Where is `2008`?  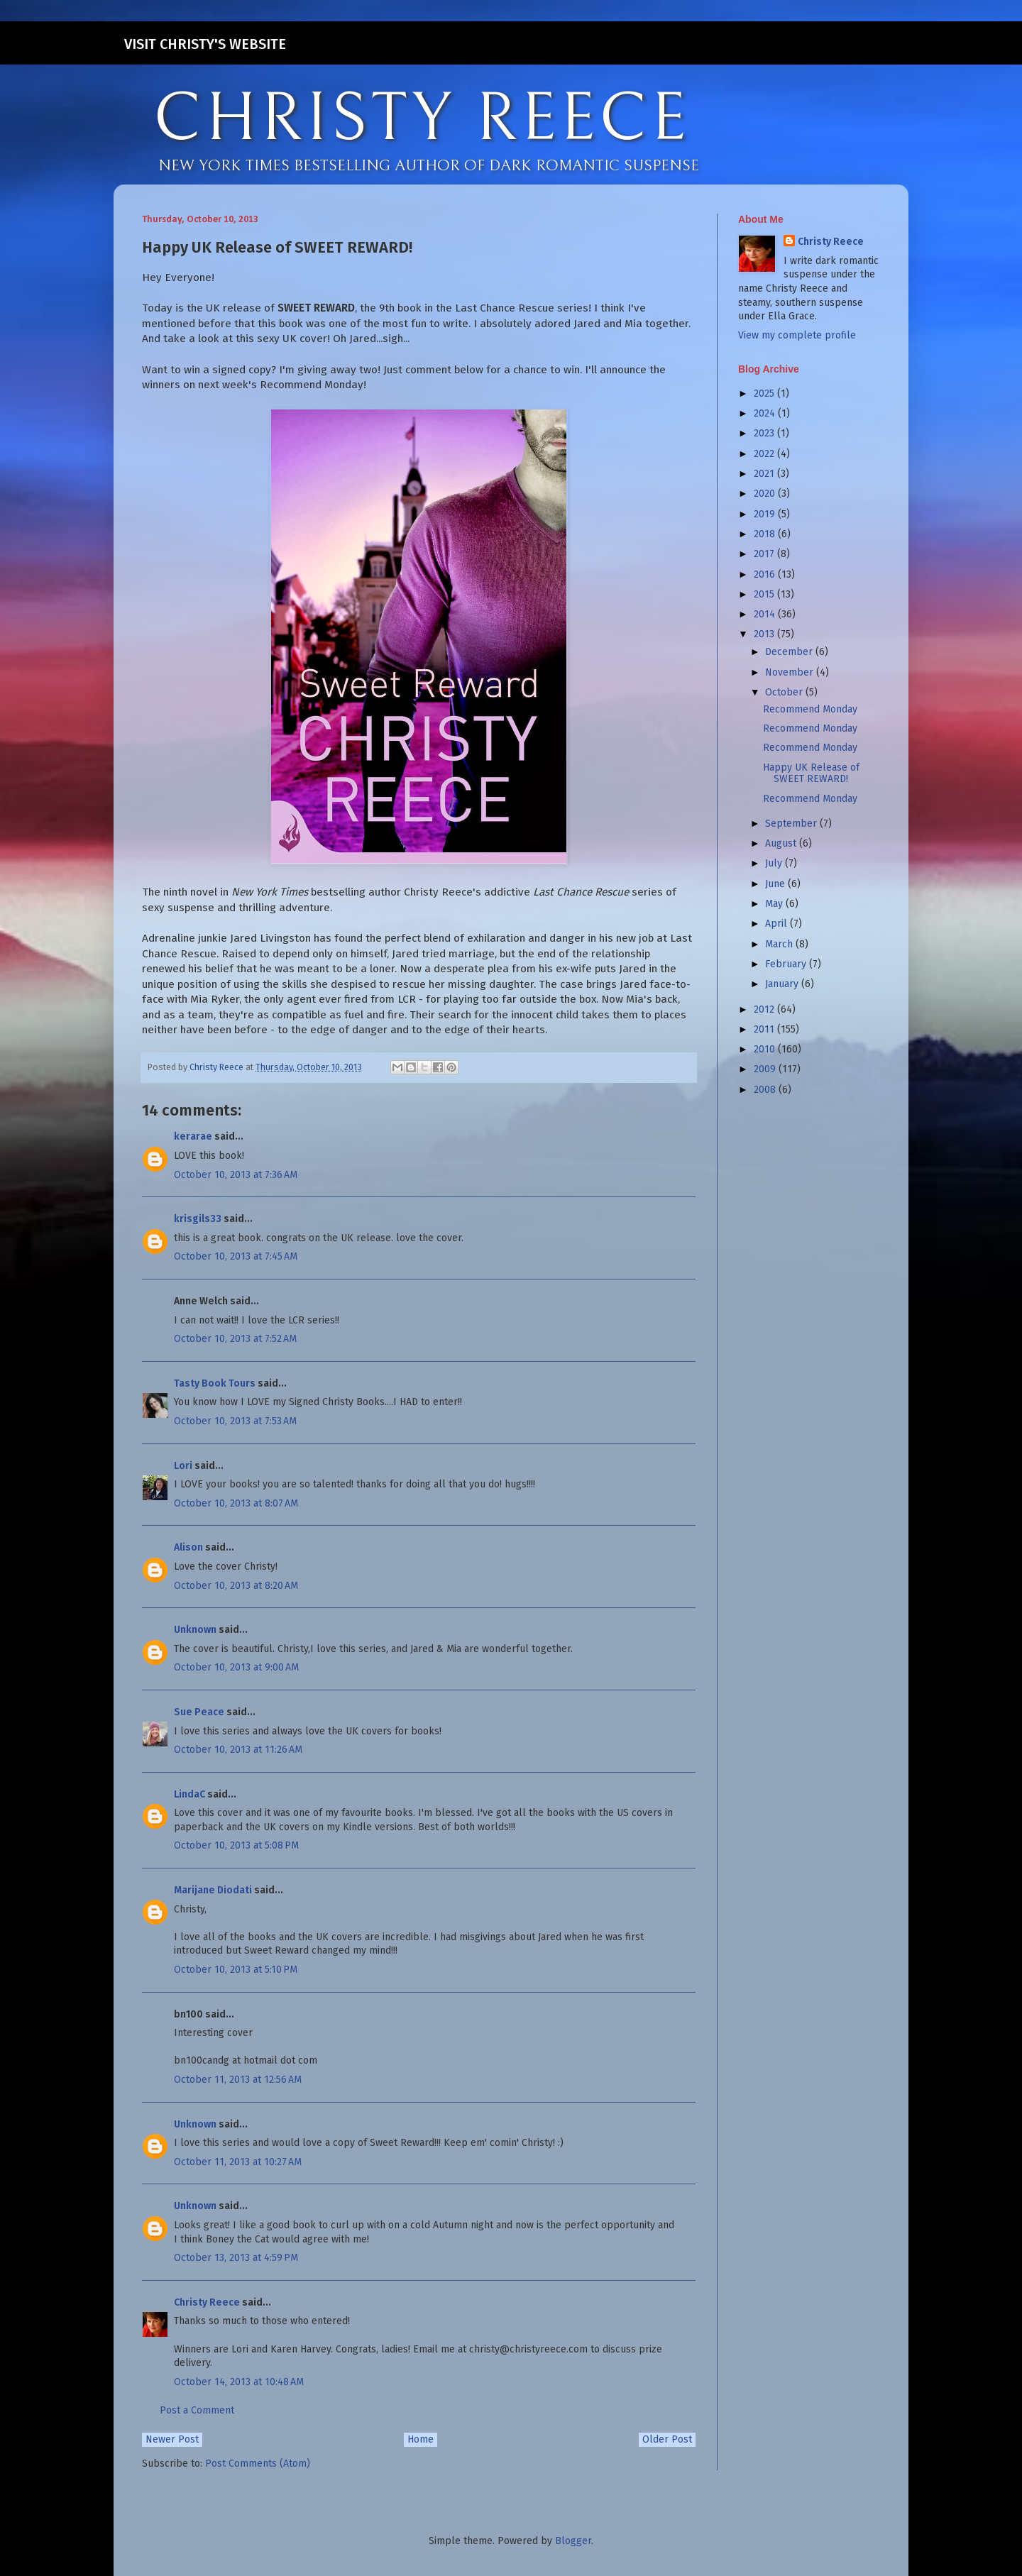 2008 is located at coordinates (766, 1090).